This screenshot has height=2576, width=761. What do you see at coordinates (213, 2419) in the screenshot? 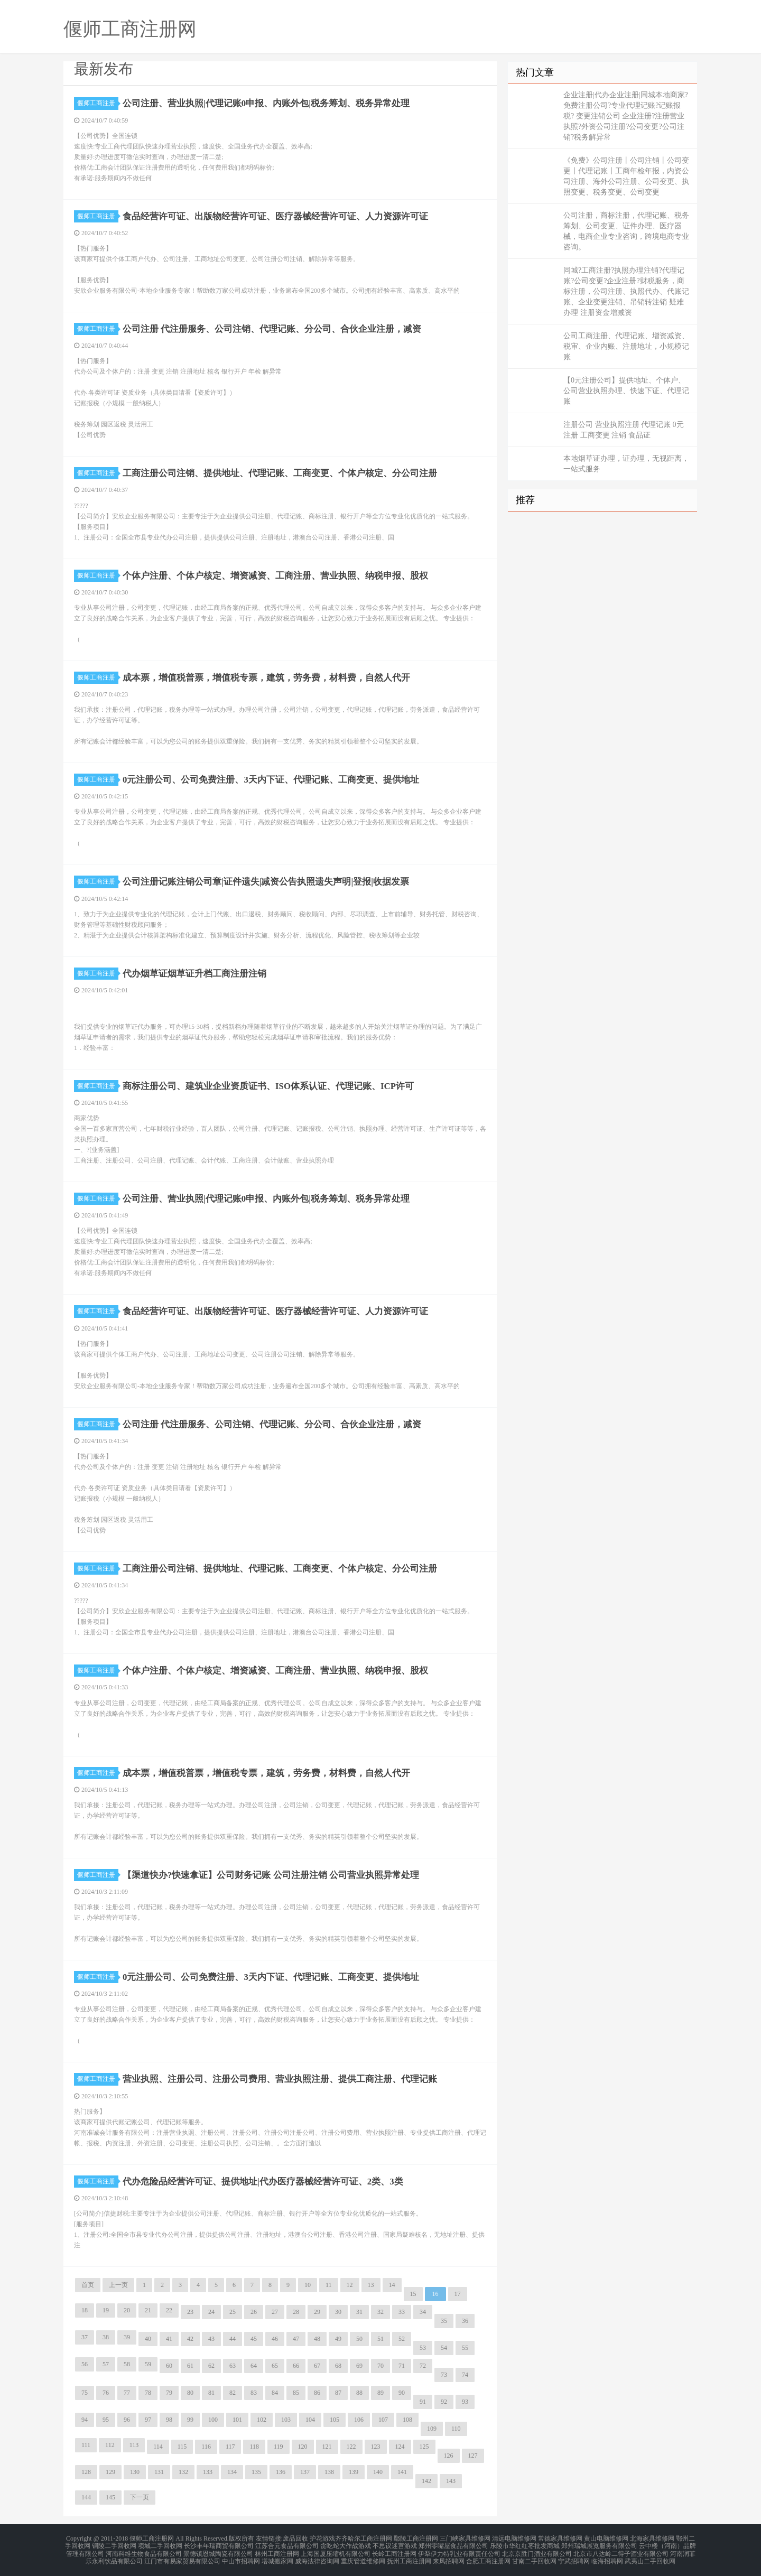
I see `100` at bounding box center [213, 2419].